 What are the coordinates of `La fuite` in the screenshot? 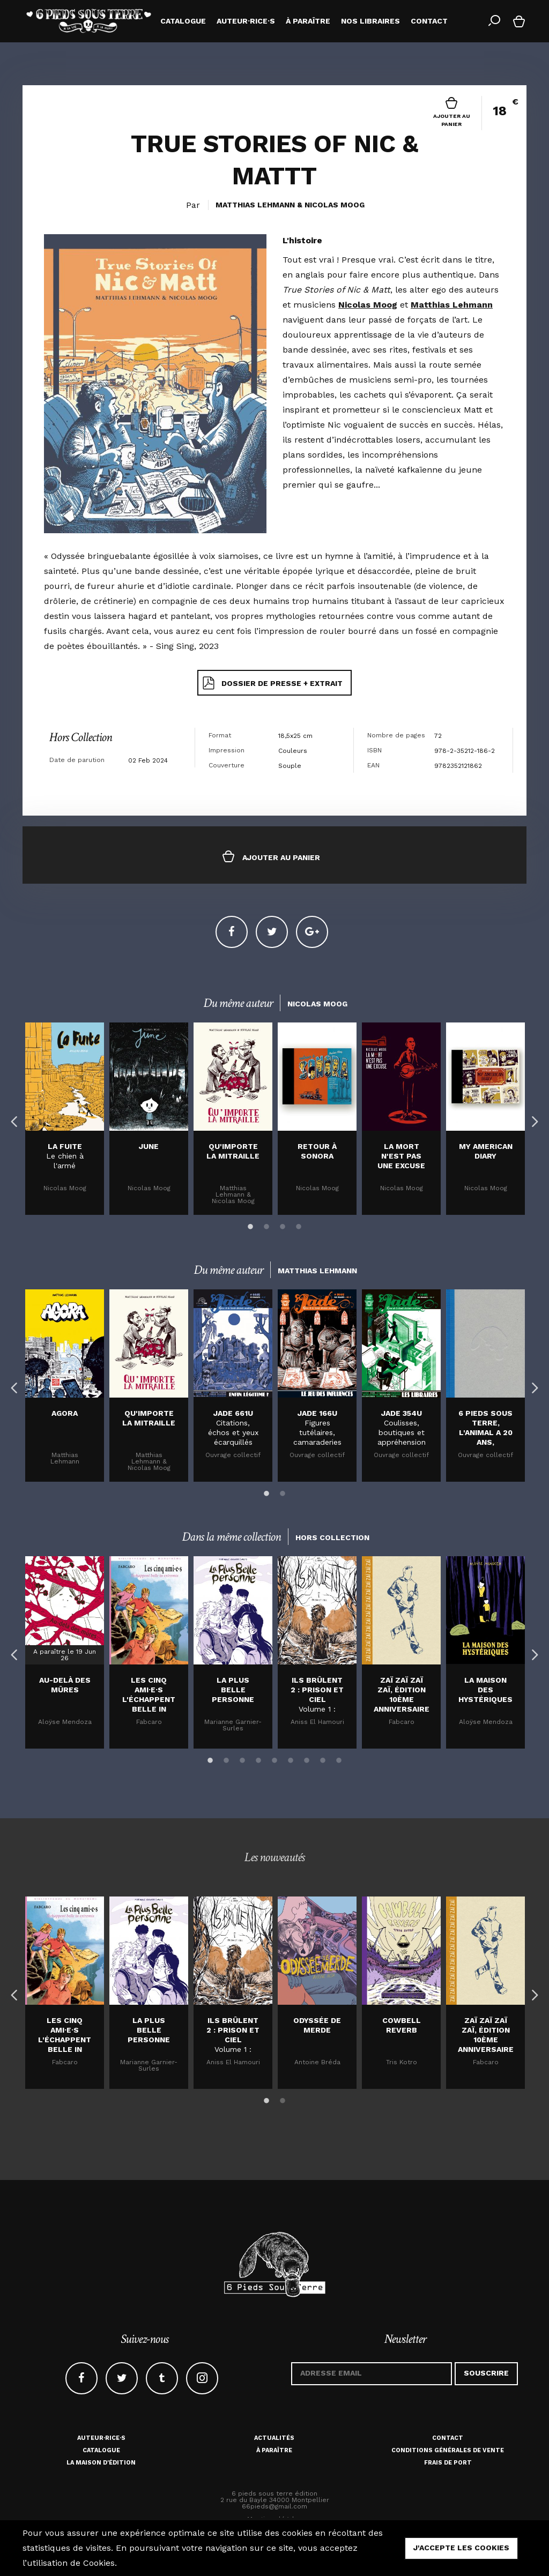 It's located at (65, 1146).